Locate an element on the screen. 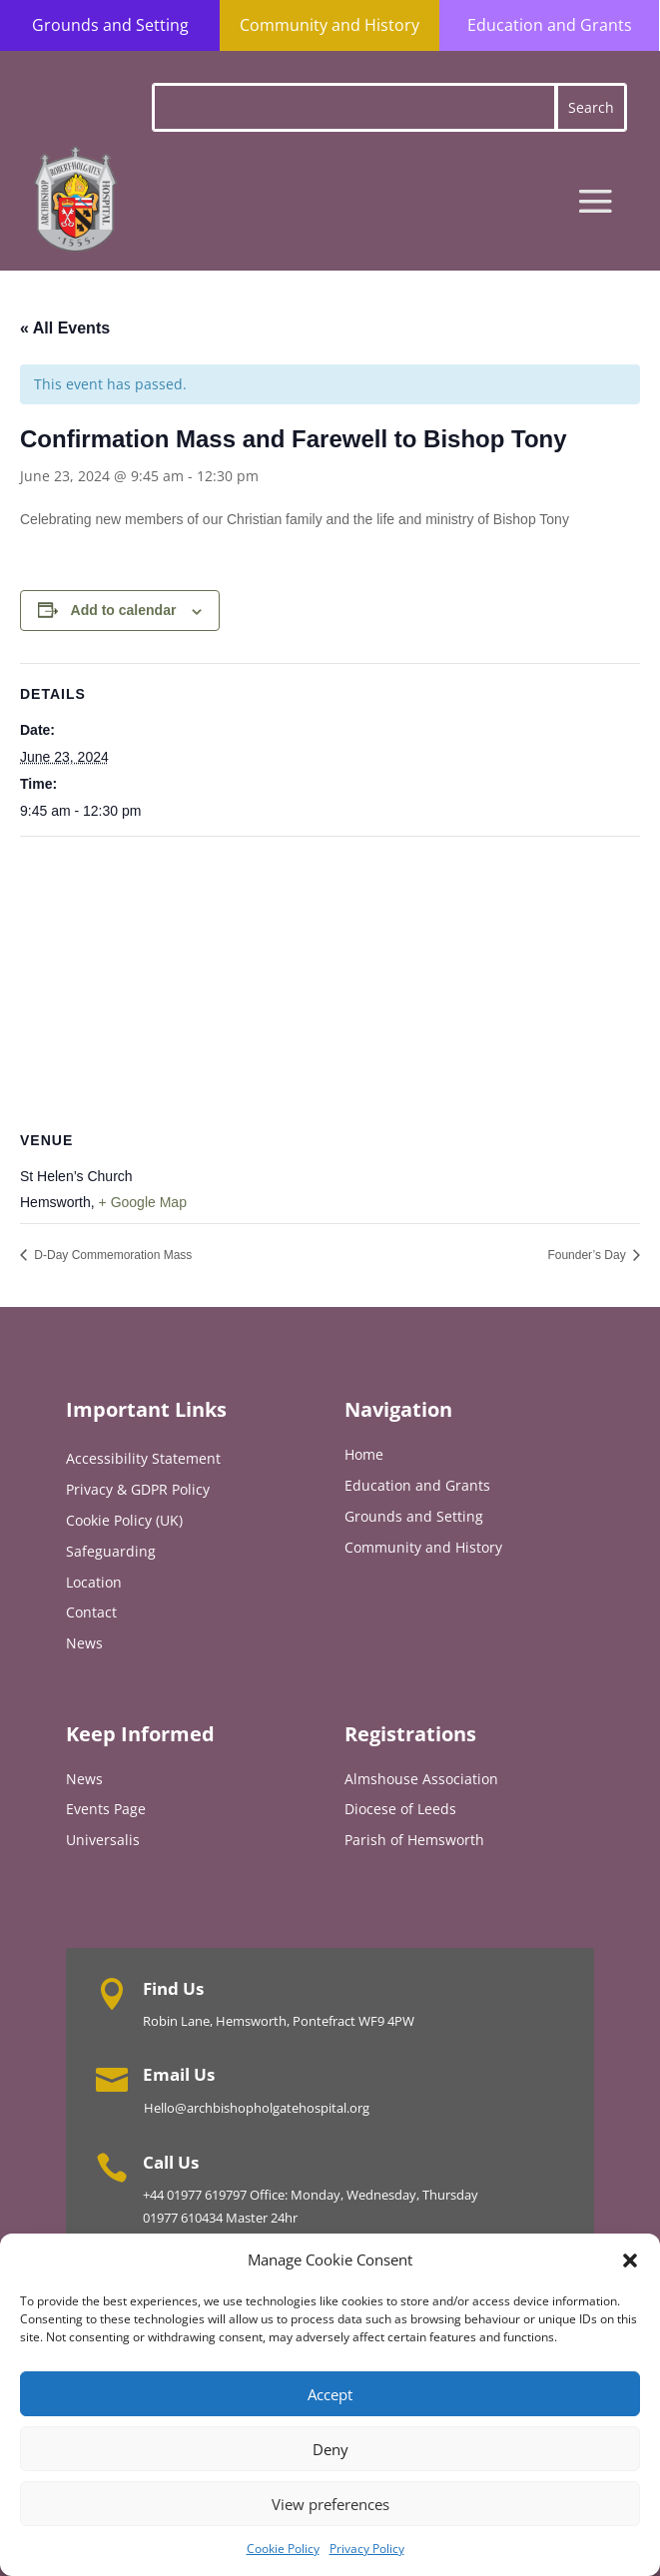  D-Day Commemoration Mass is located at coordinates (111, 1255).